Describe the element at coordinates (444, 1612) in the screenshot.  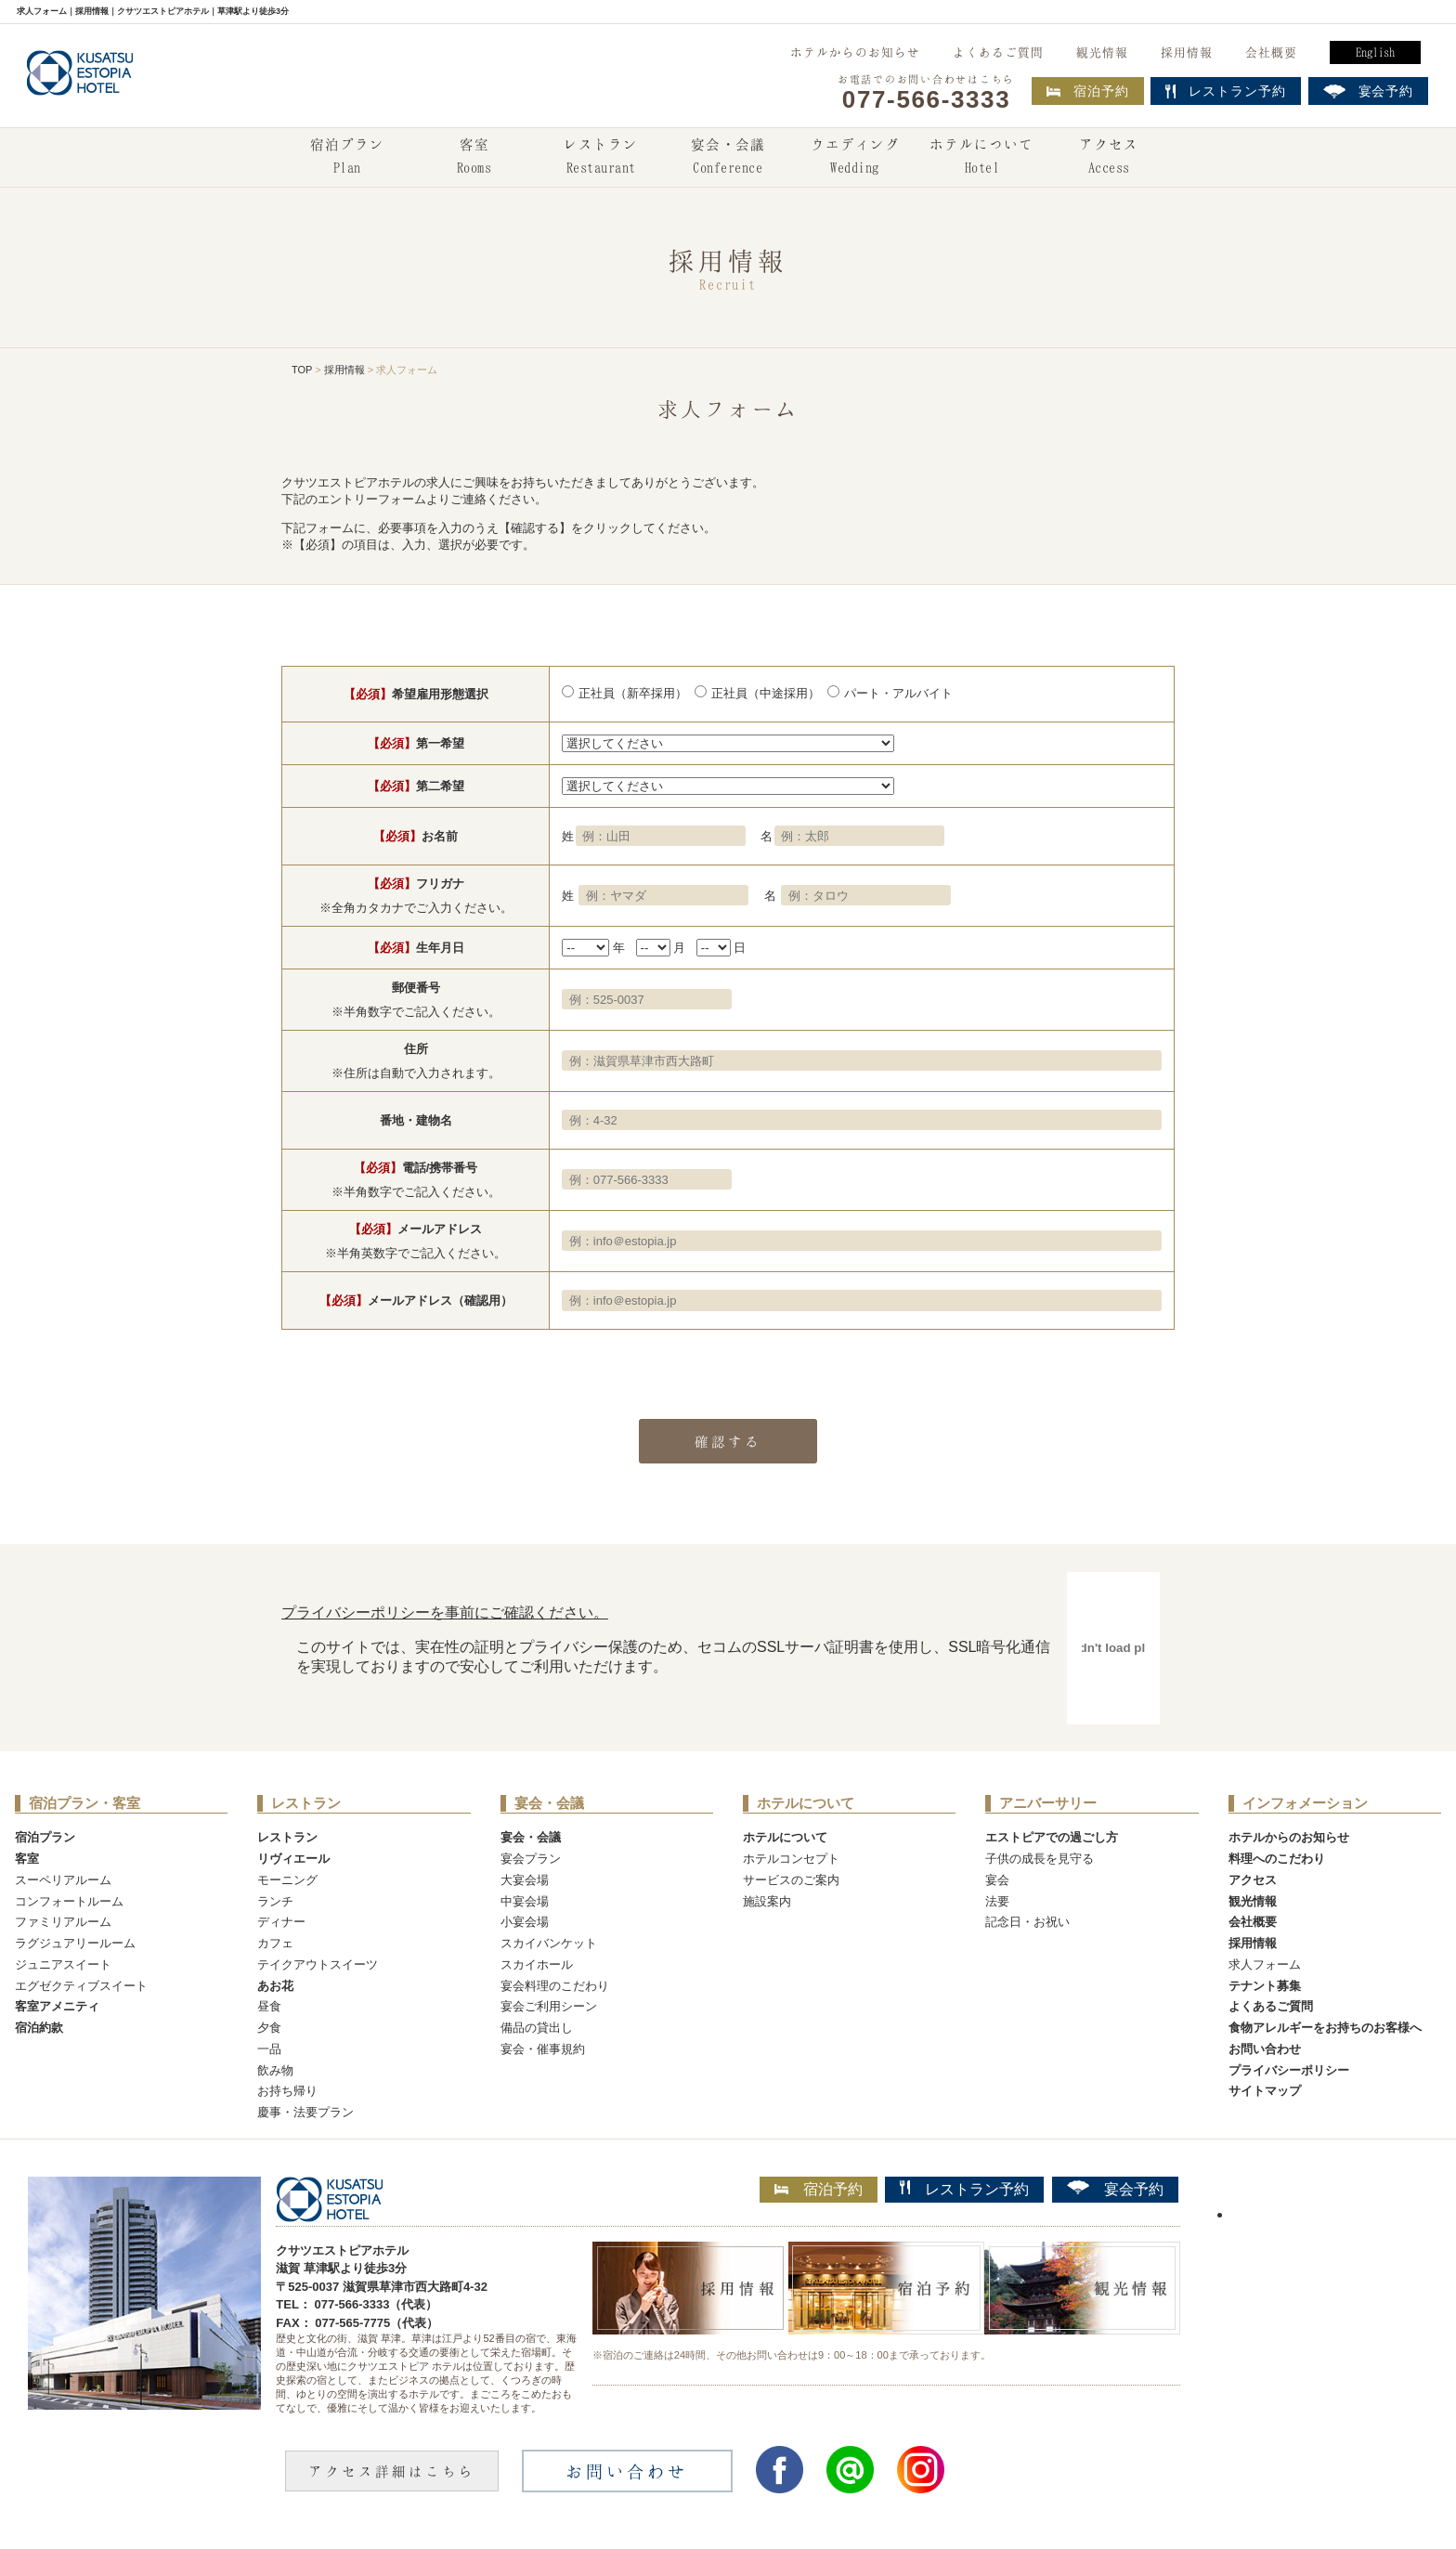
I see `プライバシーポリシーを事前にご確認ください。` at that location.